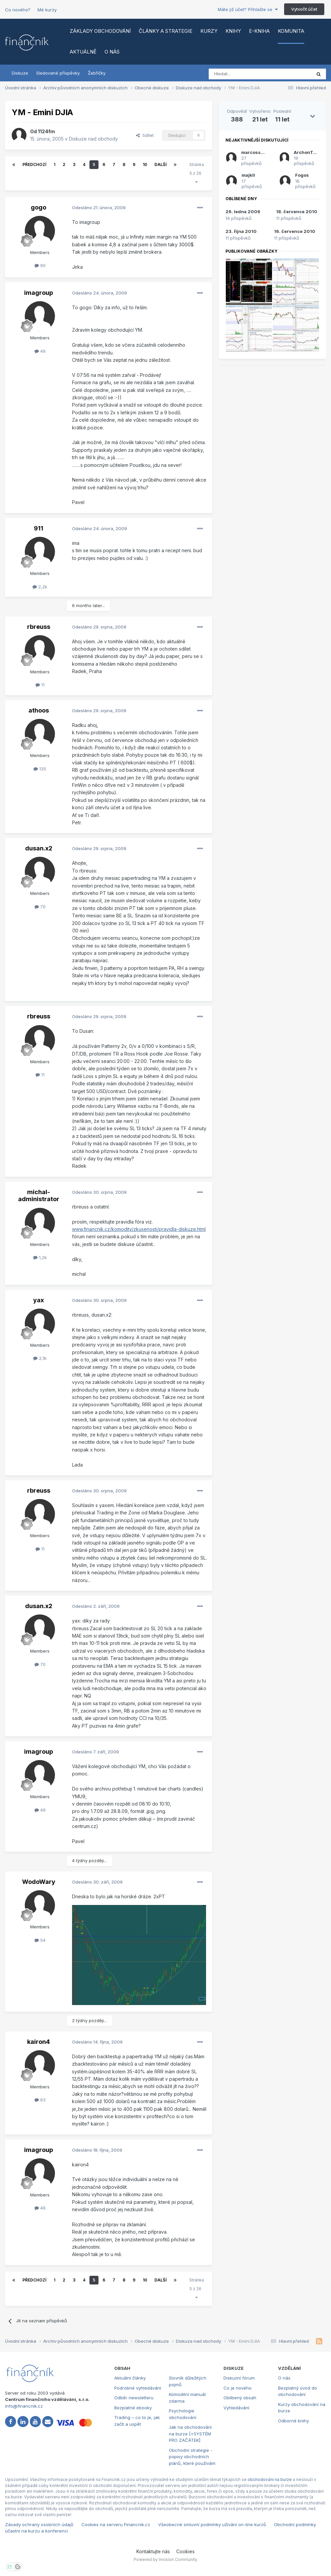 The width and height of the screenshot is (331, 2576). What do you see at coordinates (40, 1257) in the screenshot?
I see `1,2k` at bounding box center [40, 1257].